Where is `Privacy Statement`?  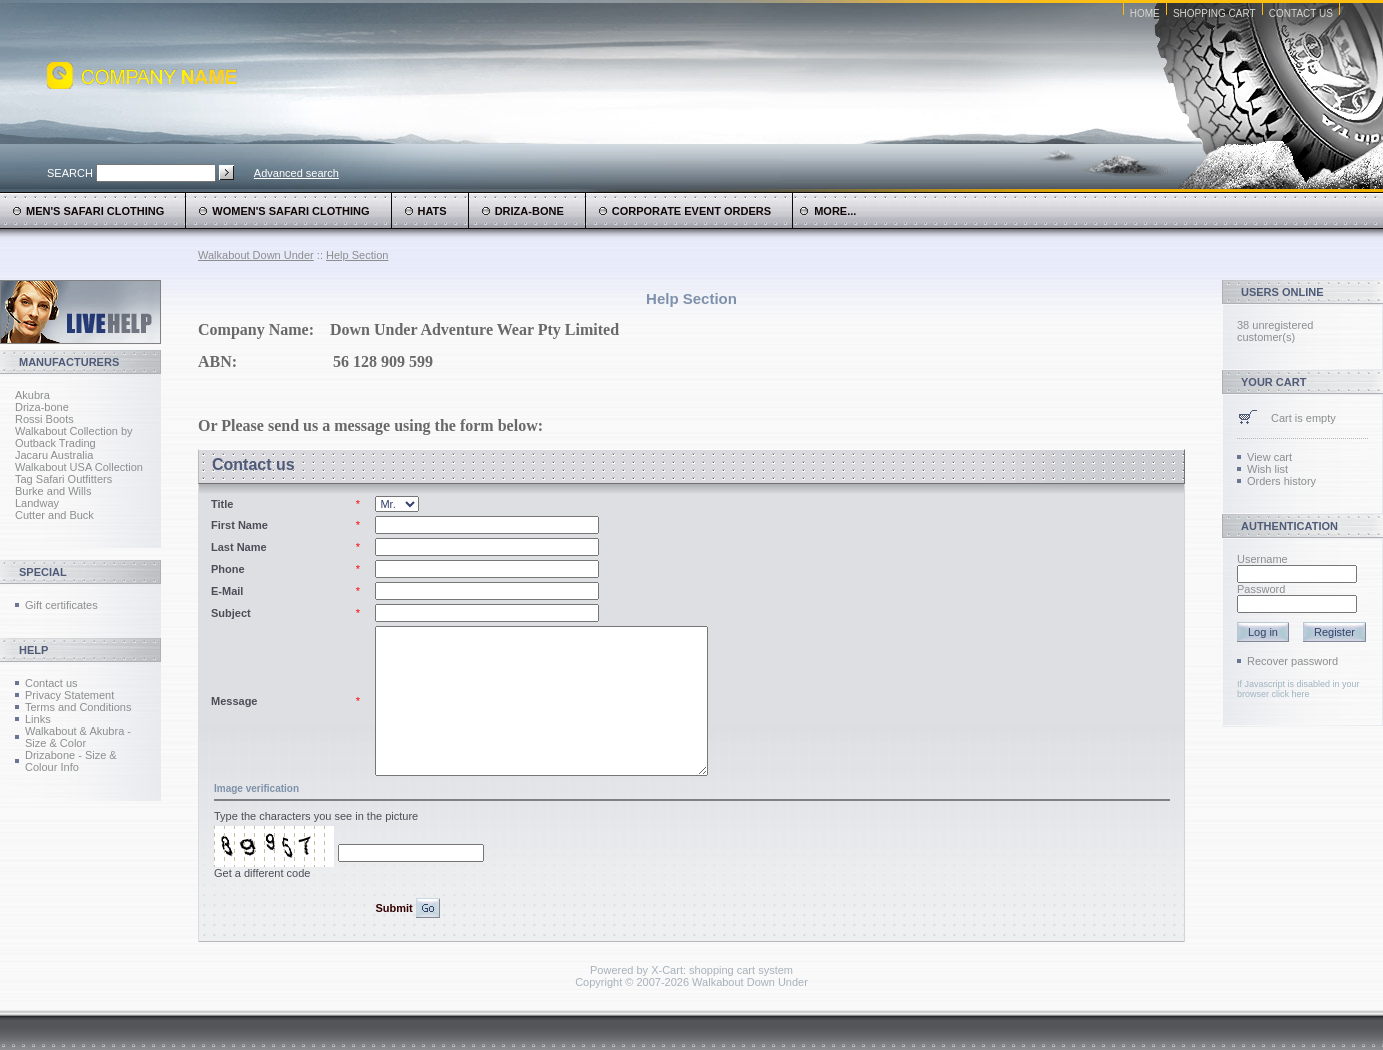 Privacy Statement is located at coordinates (69, 695).